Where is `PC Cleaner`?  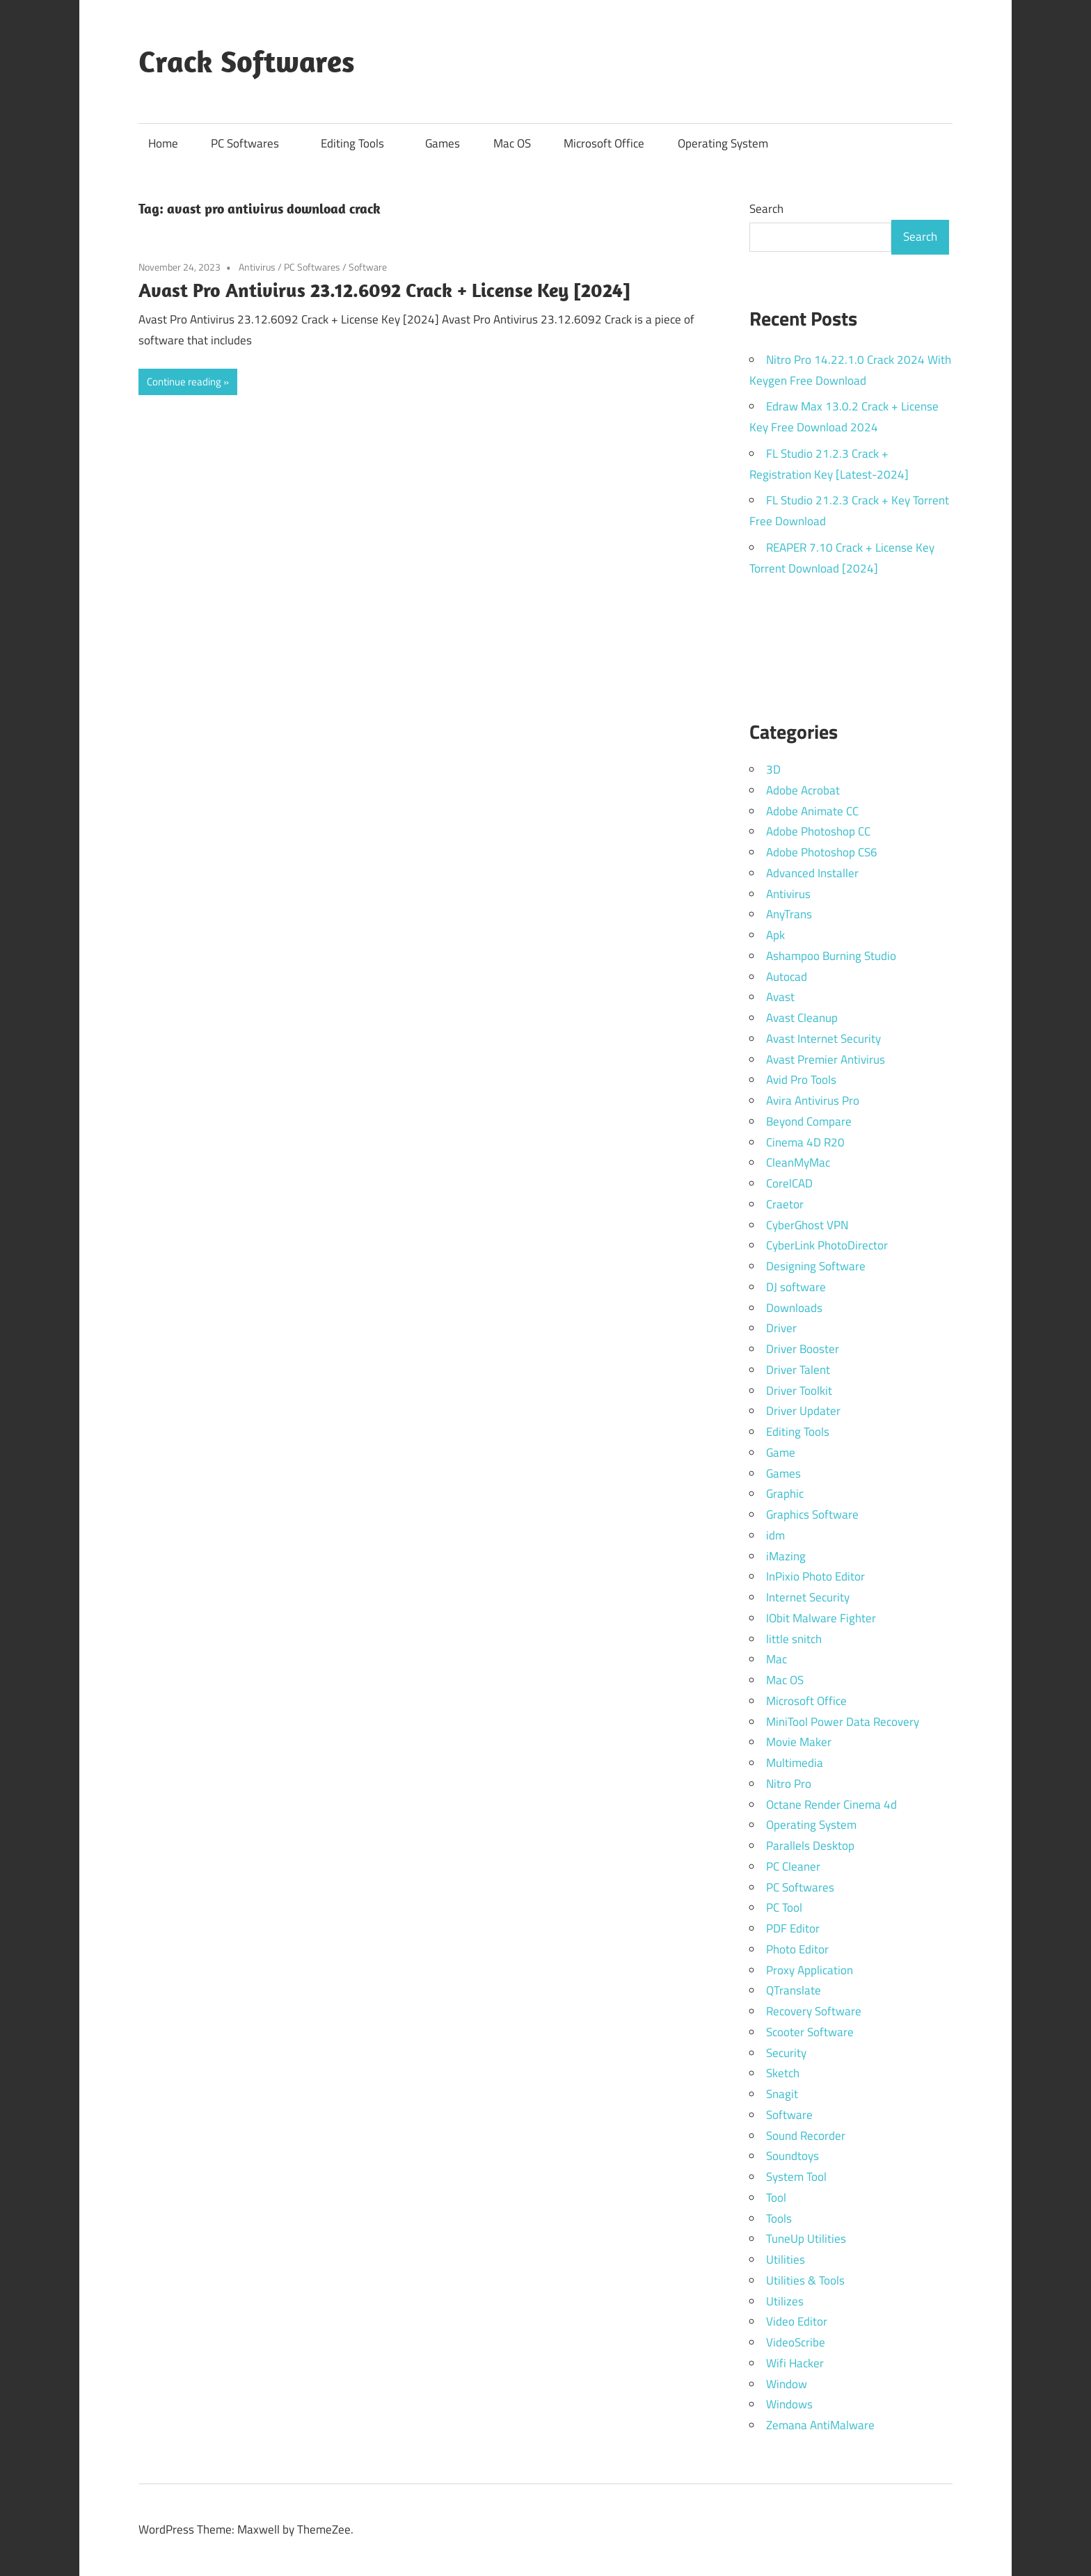
PC Cleaner is located at coordinates (793, 1866).